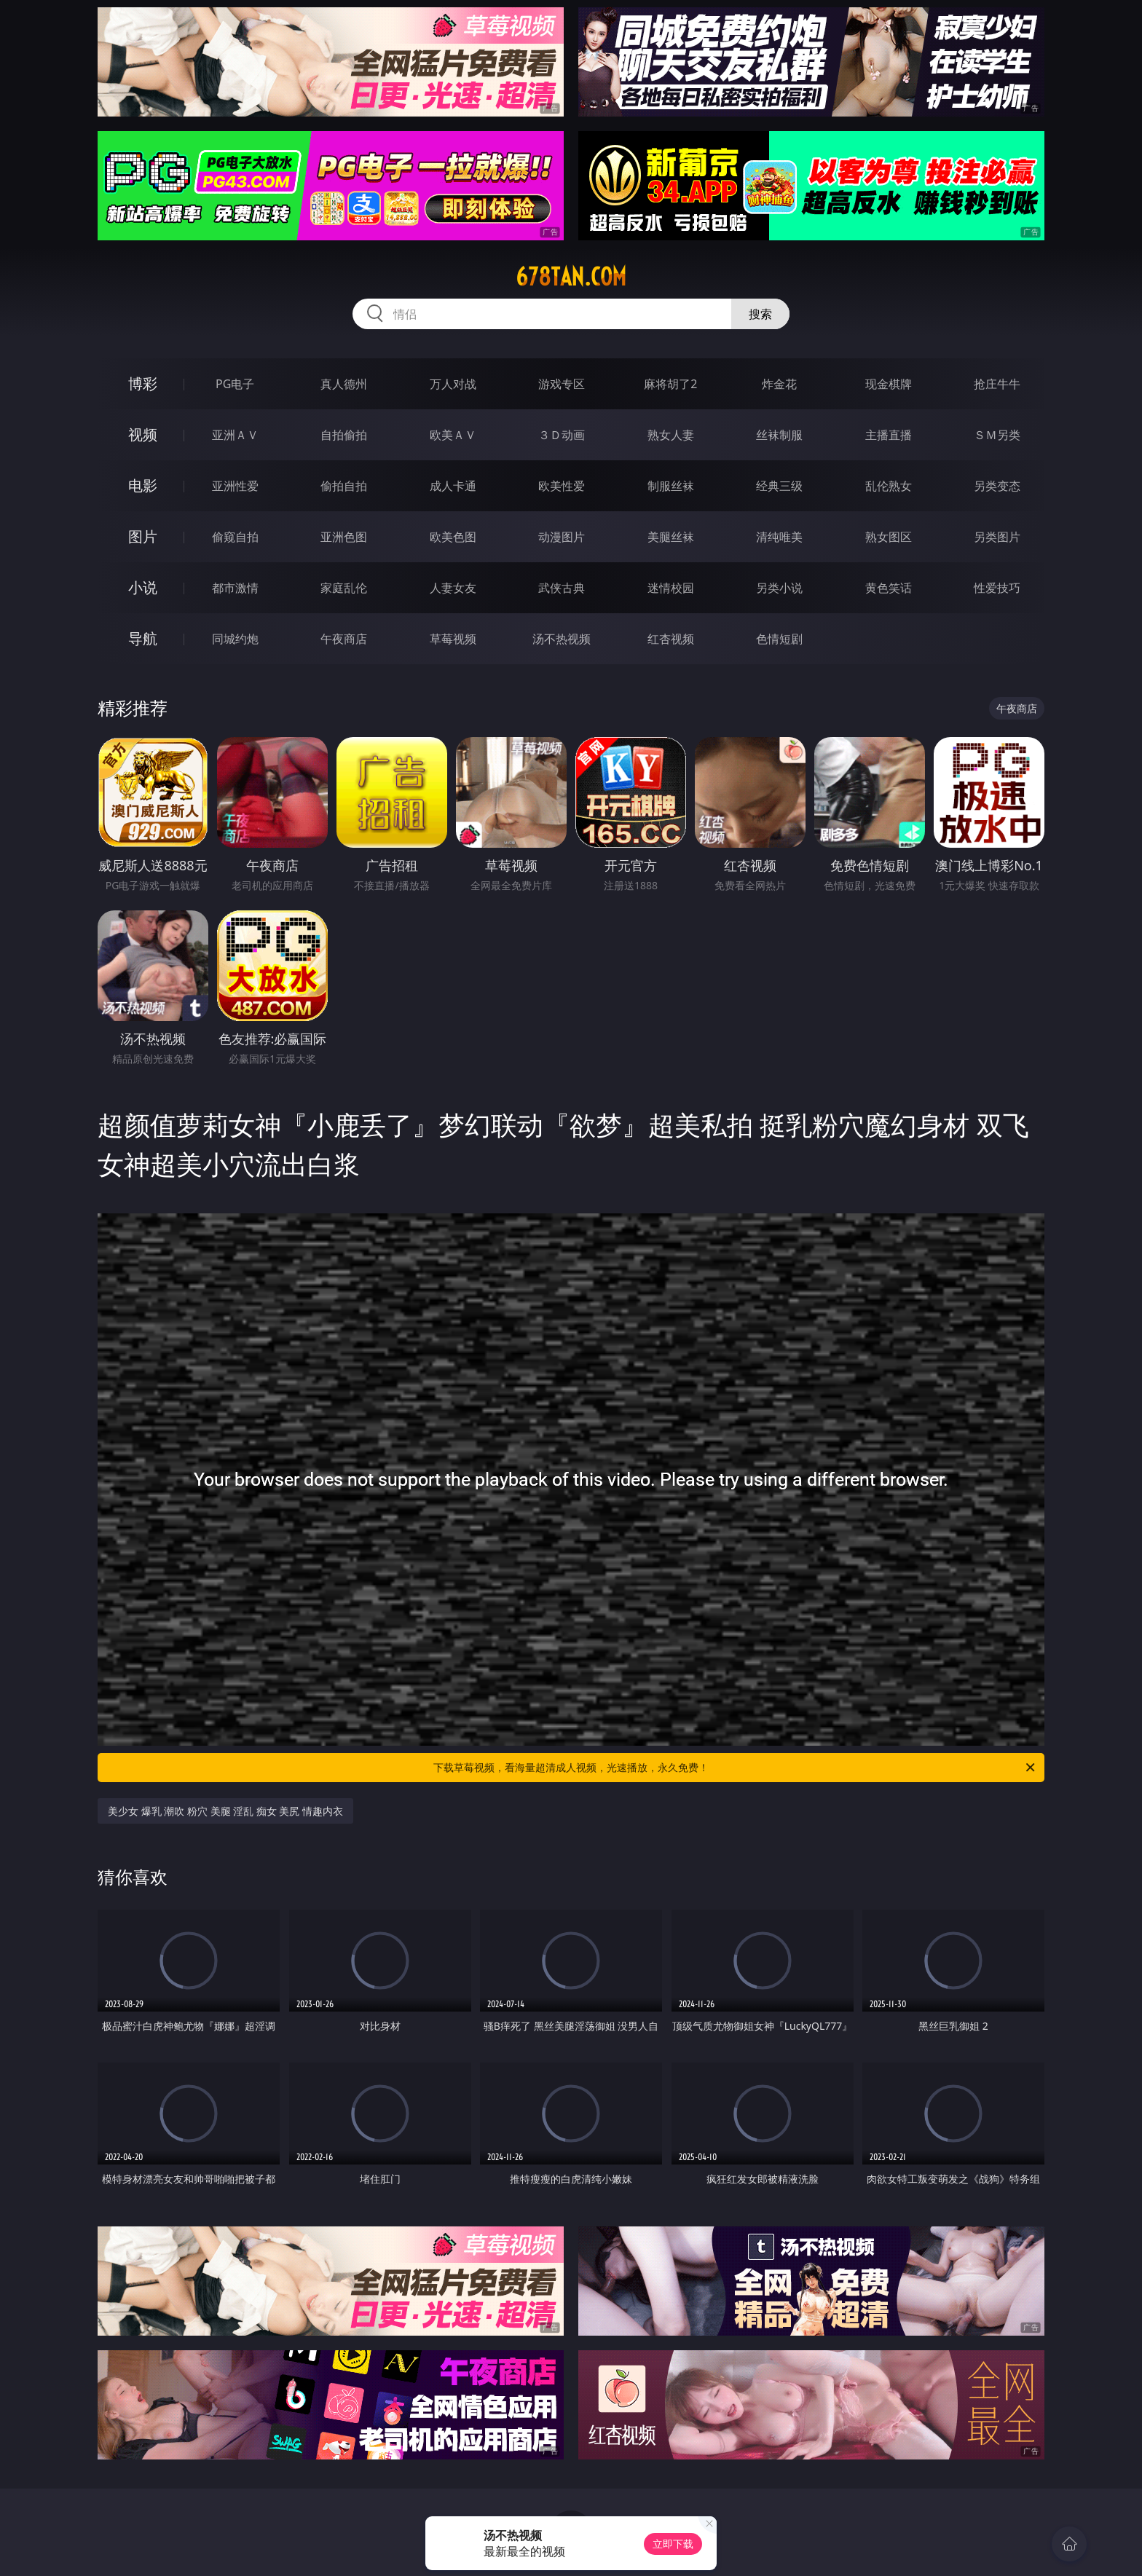  I want to click on 熟女人妻, so click(670, 435).